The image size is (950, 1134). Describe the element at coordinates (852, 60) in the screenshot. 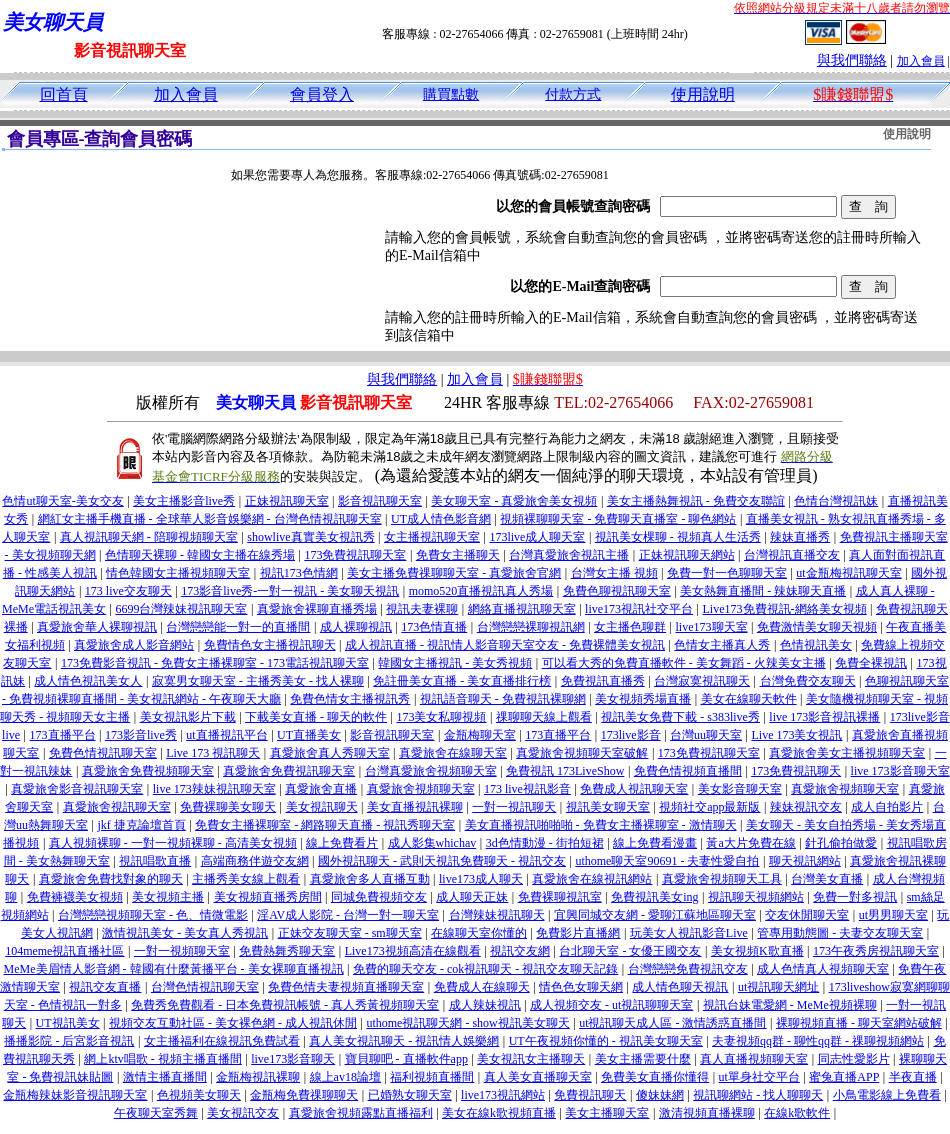

I see `與我們聯絡` at that location.